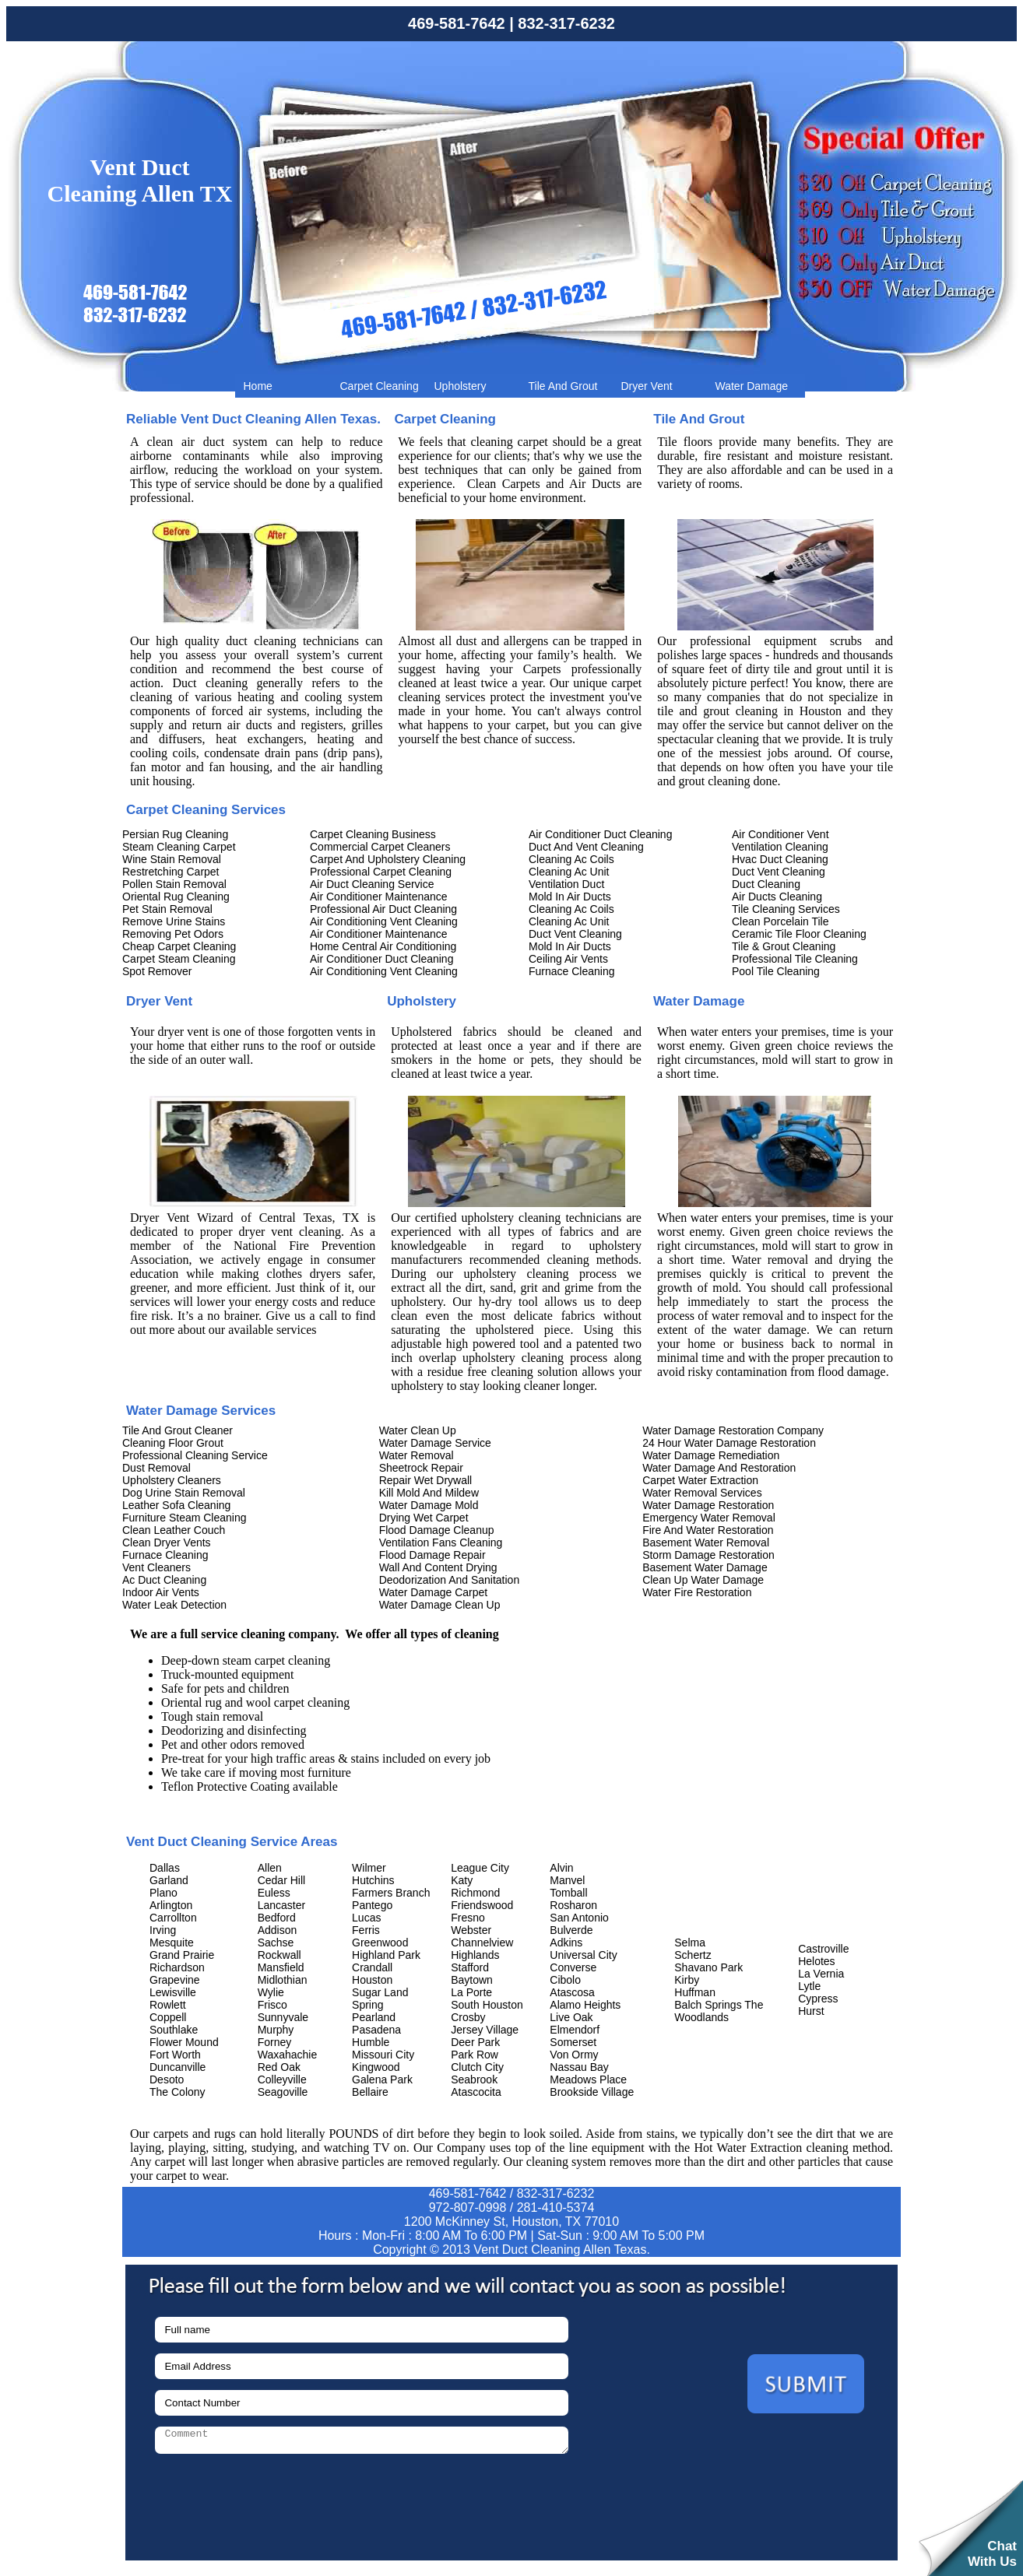 This screenshot has width=1023, height=2576. I want to click on Bellaire, so click(370, 2092).